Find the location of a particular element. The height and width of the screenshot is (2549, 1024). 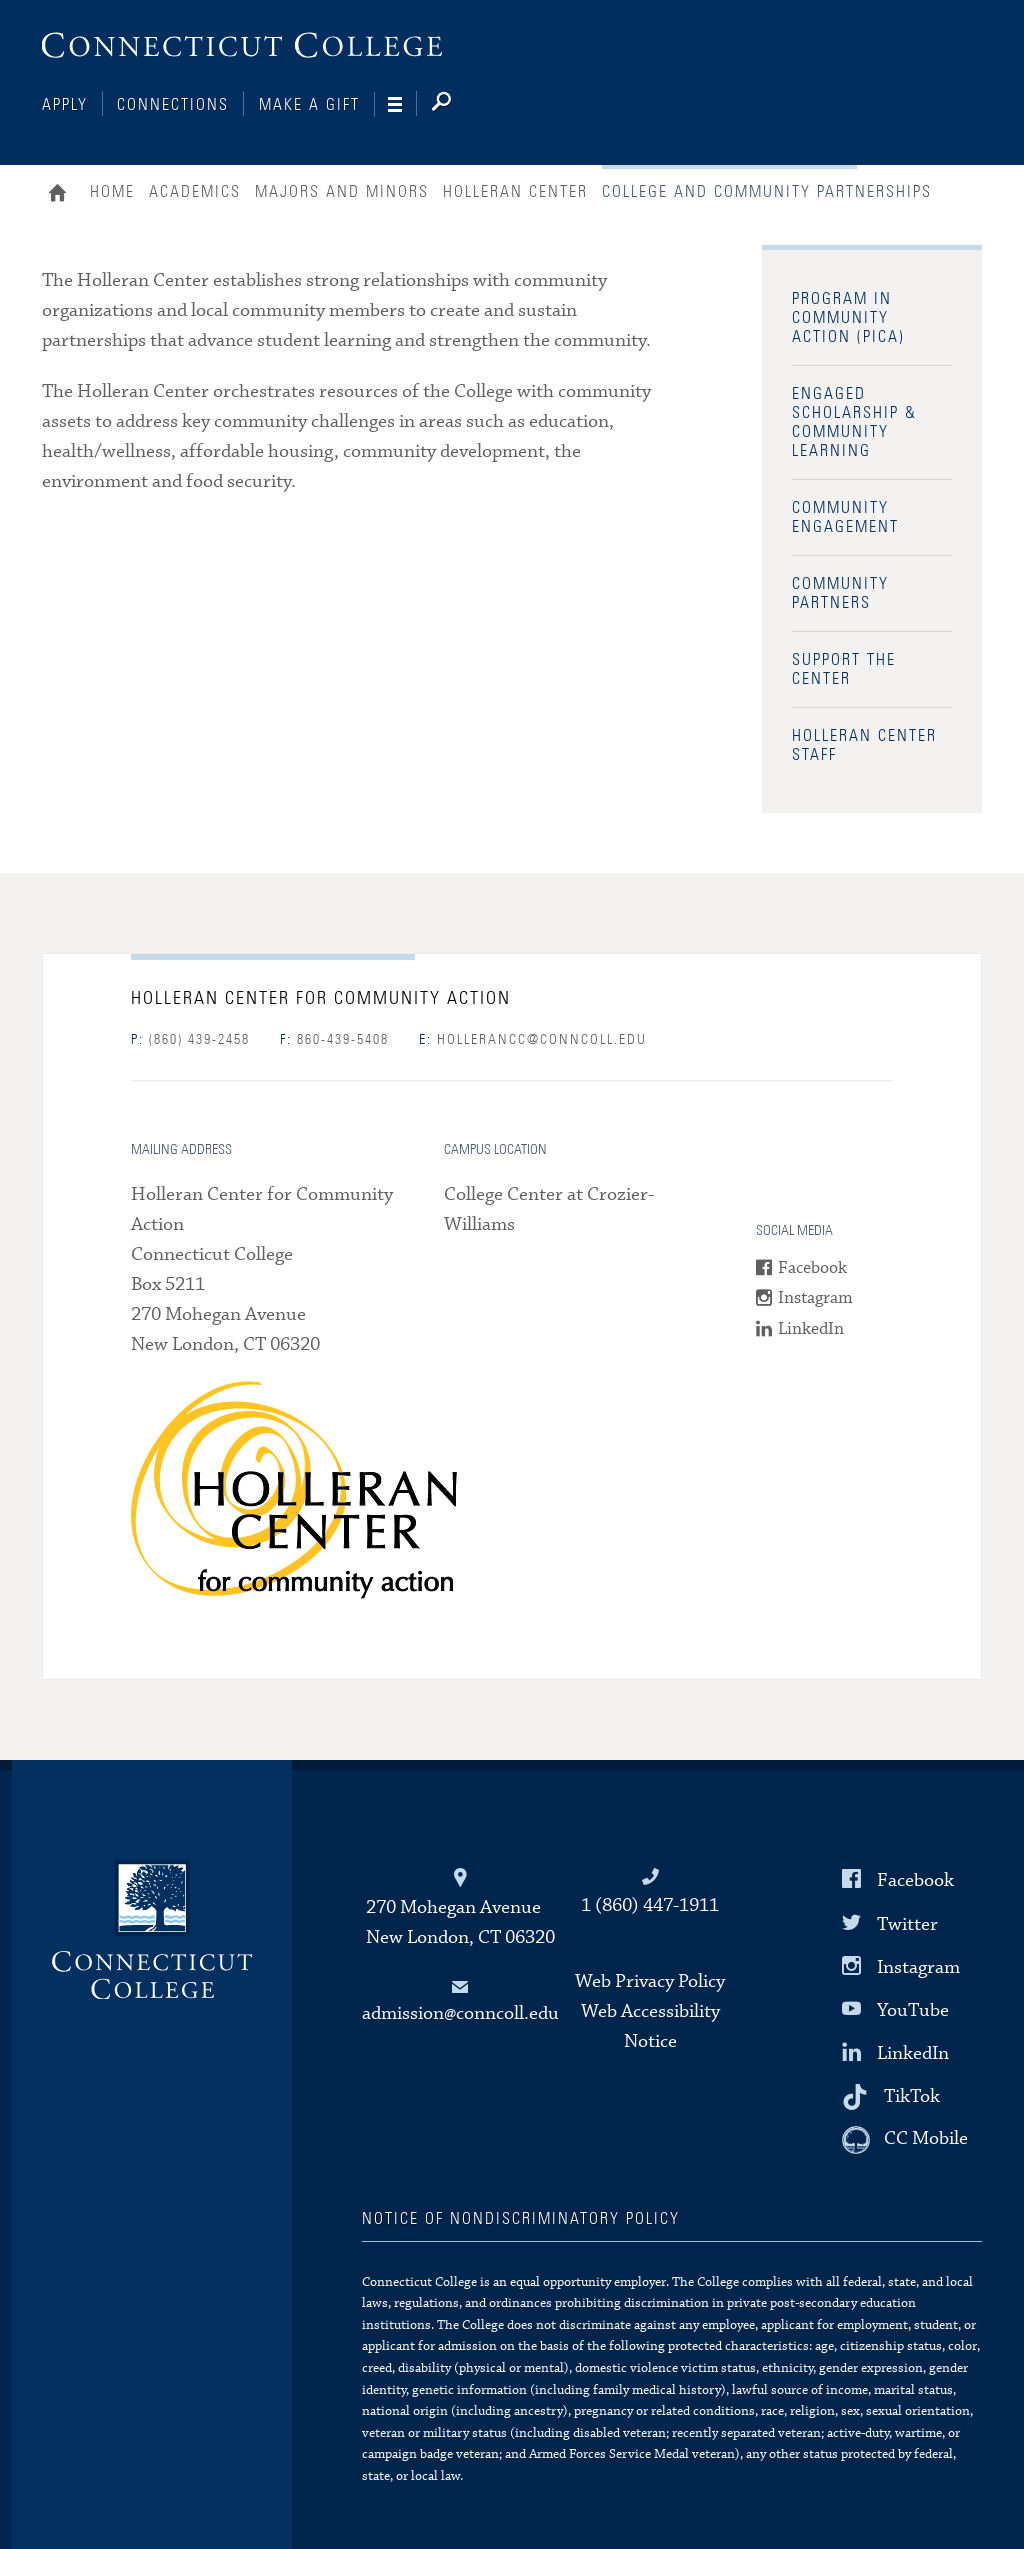

Facebook is located at coordinates (812, 1268).